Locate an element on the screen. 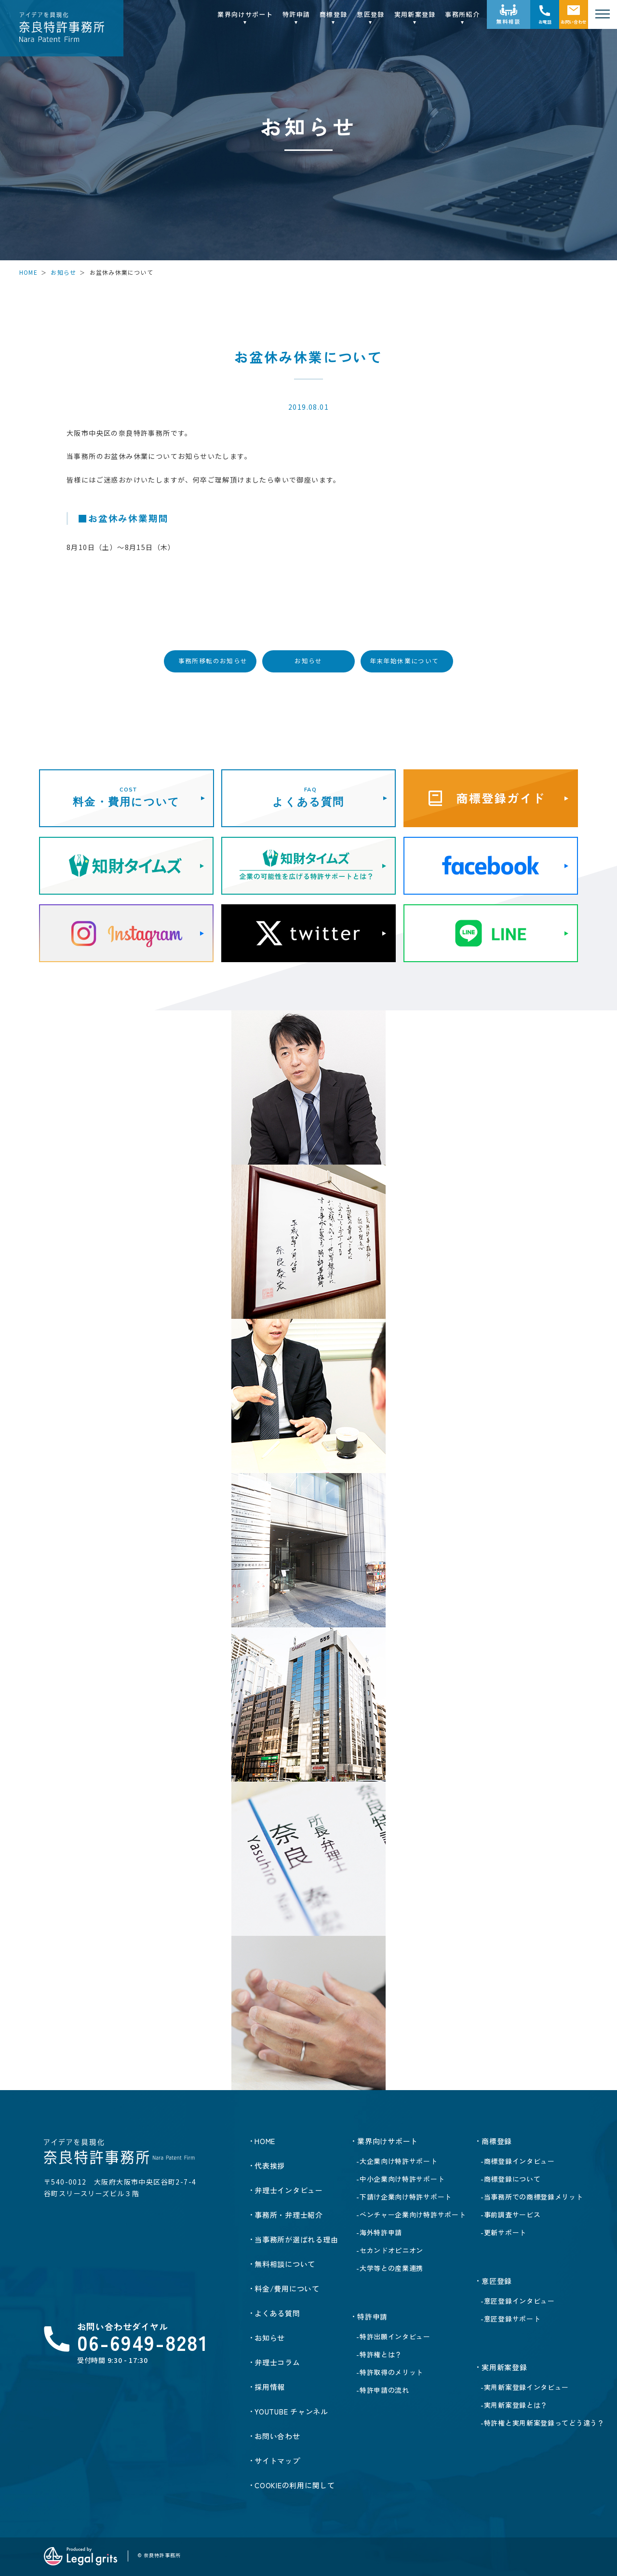  事務所・弁理士紹介 is located at coordinates (289, 2214).